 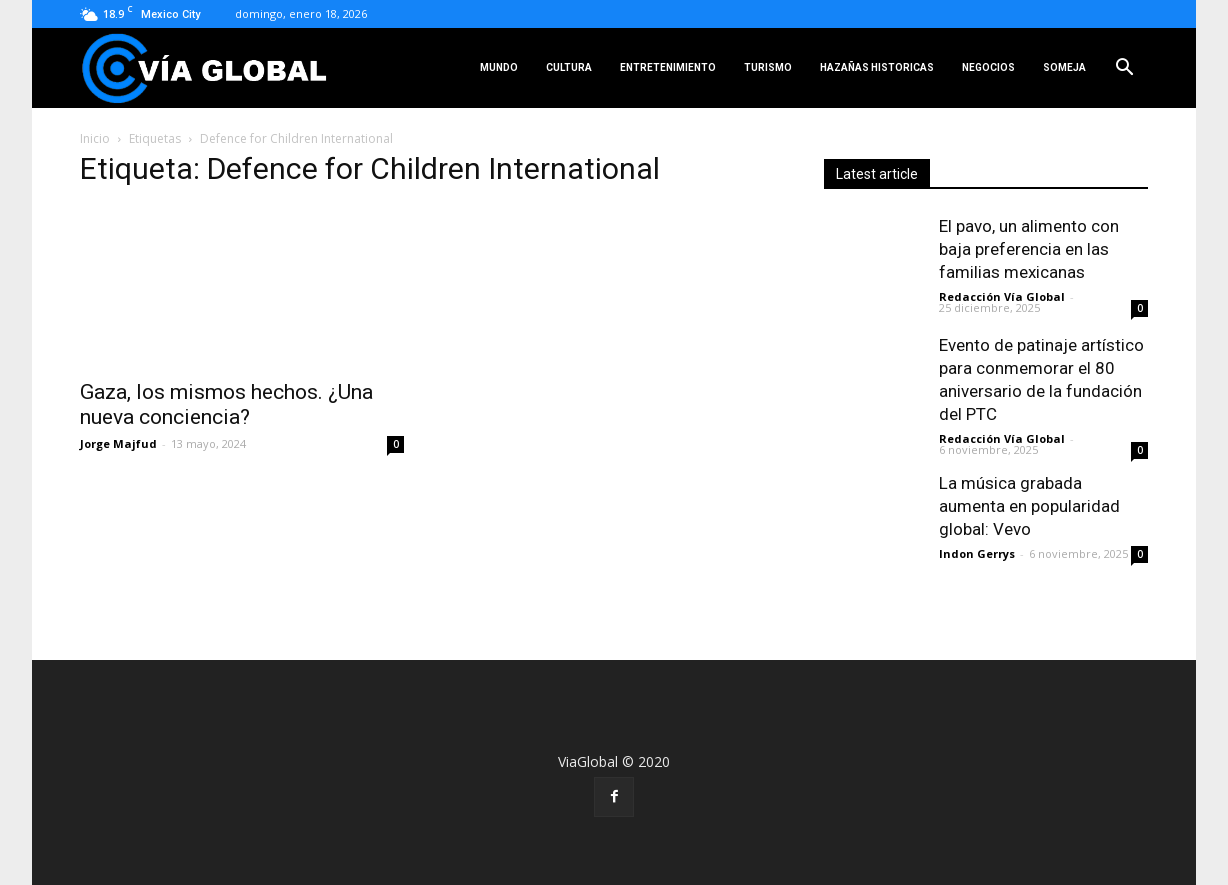 I want to click on Gaza, los mismos hechos. ¿Una nueva conciencia?, so click(x=226, y=404).